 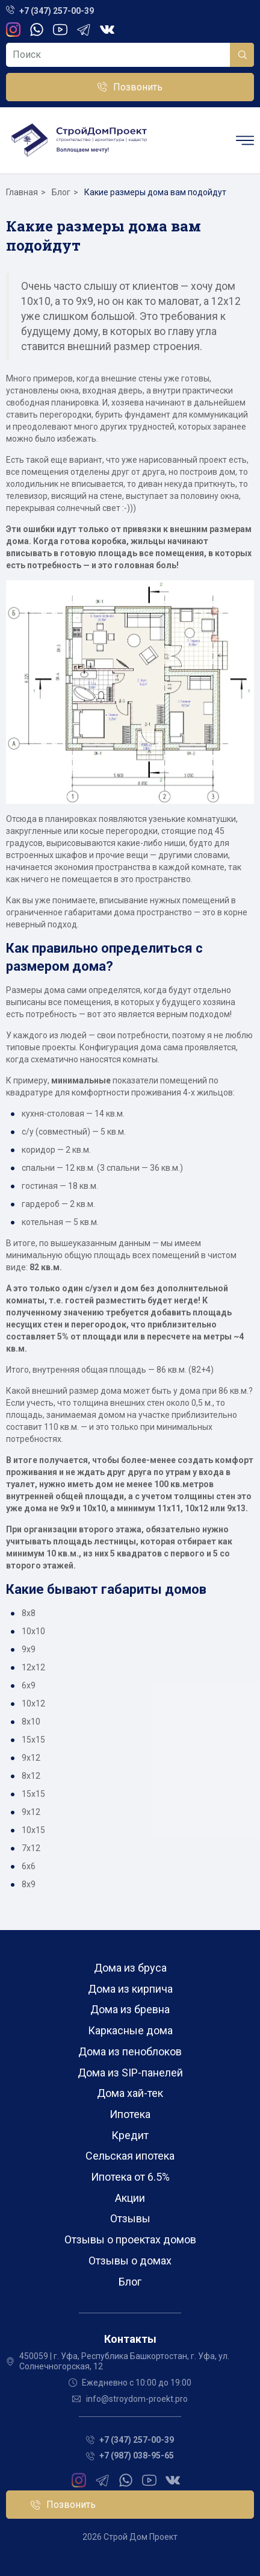 What do you see at coordinates (130, 2009) in the screenshot?
I see `Дома из бревна` at bounding box center [130, 2009].